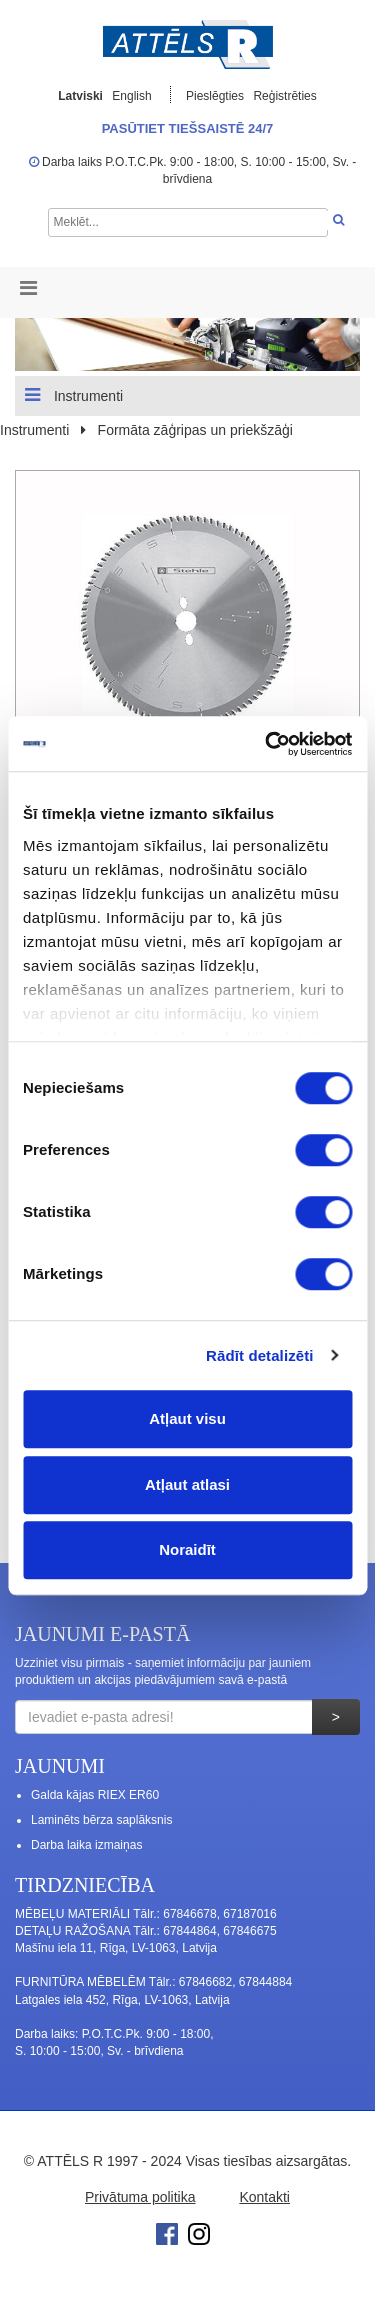  I want to click on English, so click(131, 96).